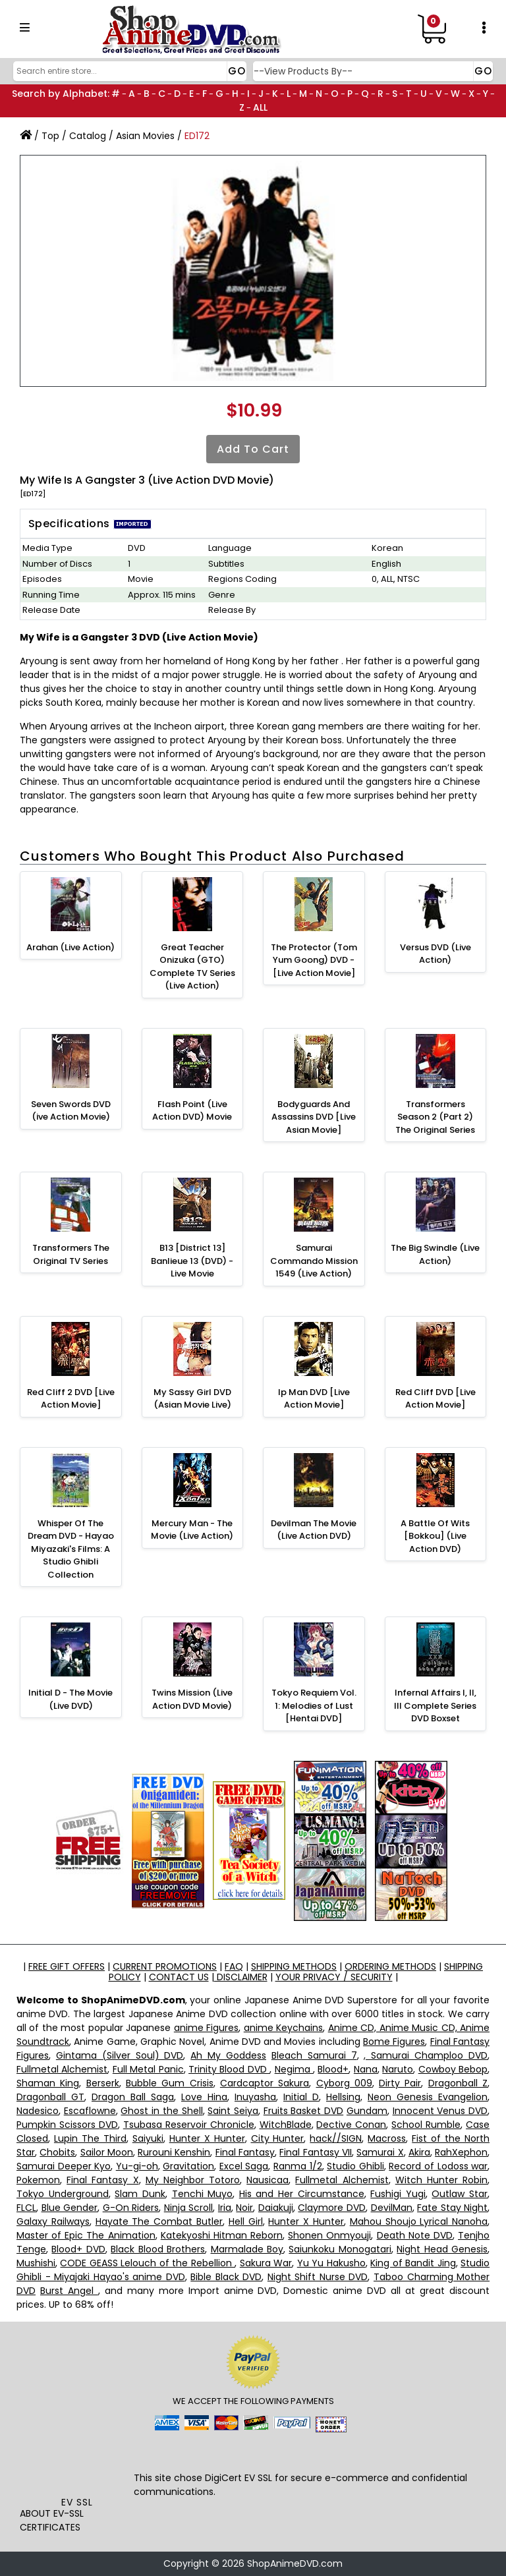 Image resolution: width=506 pixels, height=2576 pixels. What do you see at coordinates (440, 2110) in the screenshot?
I see `Innocent Venus DVD` at bounding box center [440, 2110].